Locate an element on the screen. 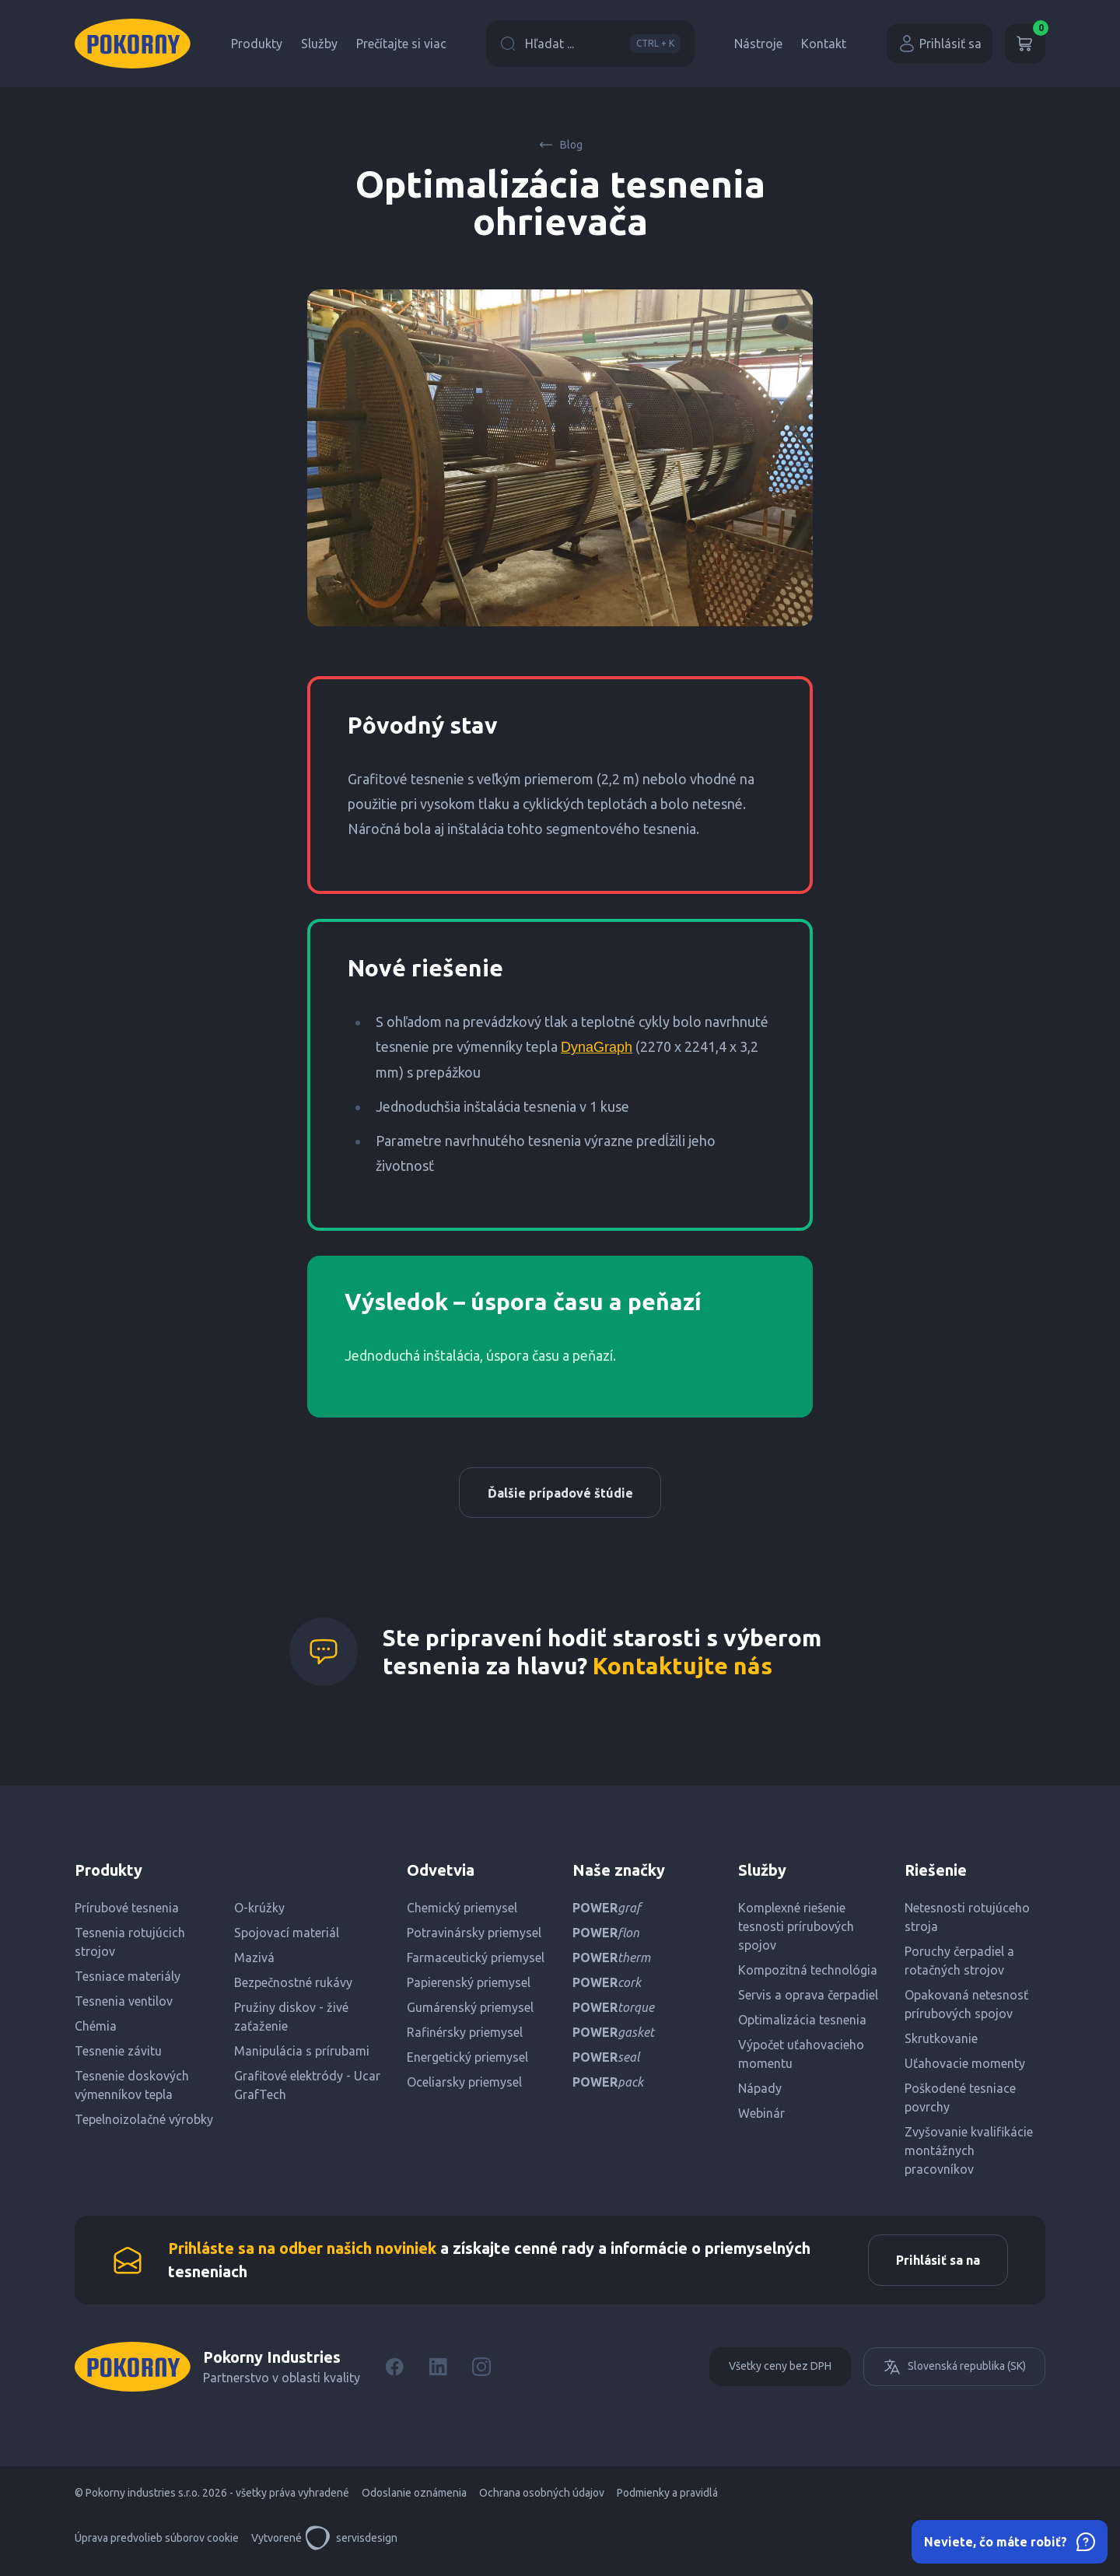 The height and width of the screenshot is (2576, 1120). Bezpečnostné rukávy is located at coordinates (293, 1986).